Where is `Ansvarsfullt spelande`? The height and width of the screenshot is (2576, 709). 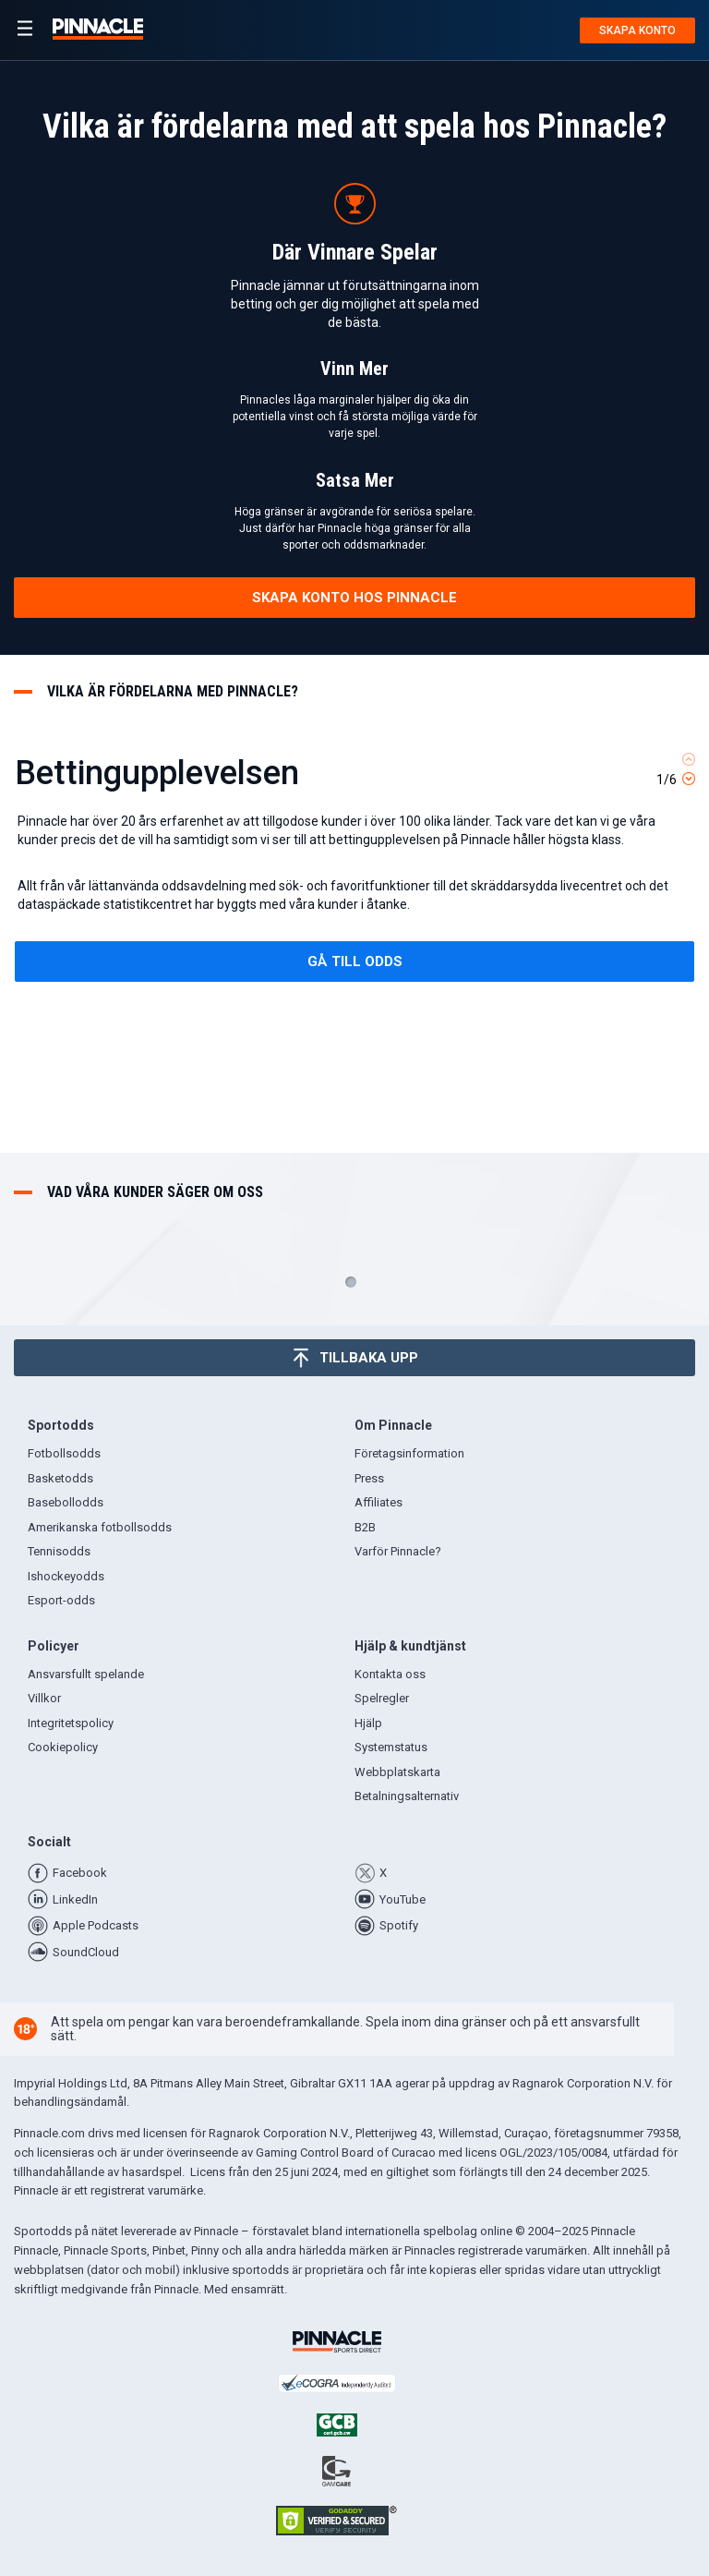 Ansvarsfullt spelande is located at coordinates (86, 1674).